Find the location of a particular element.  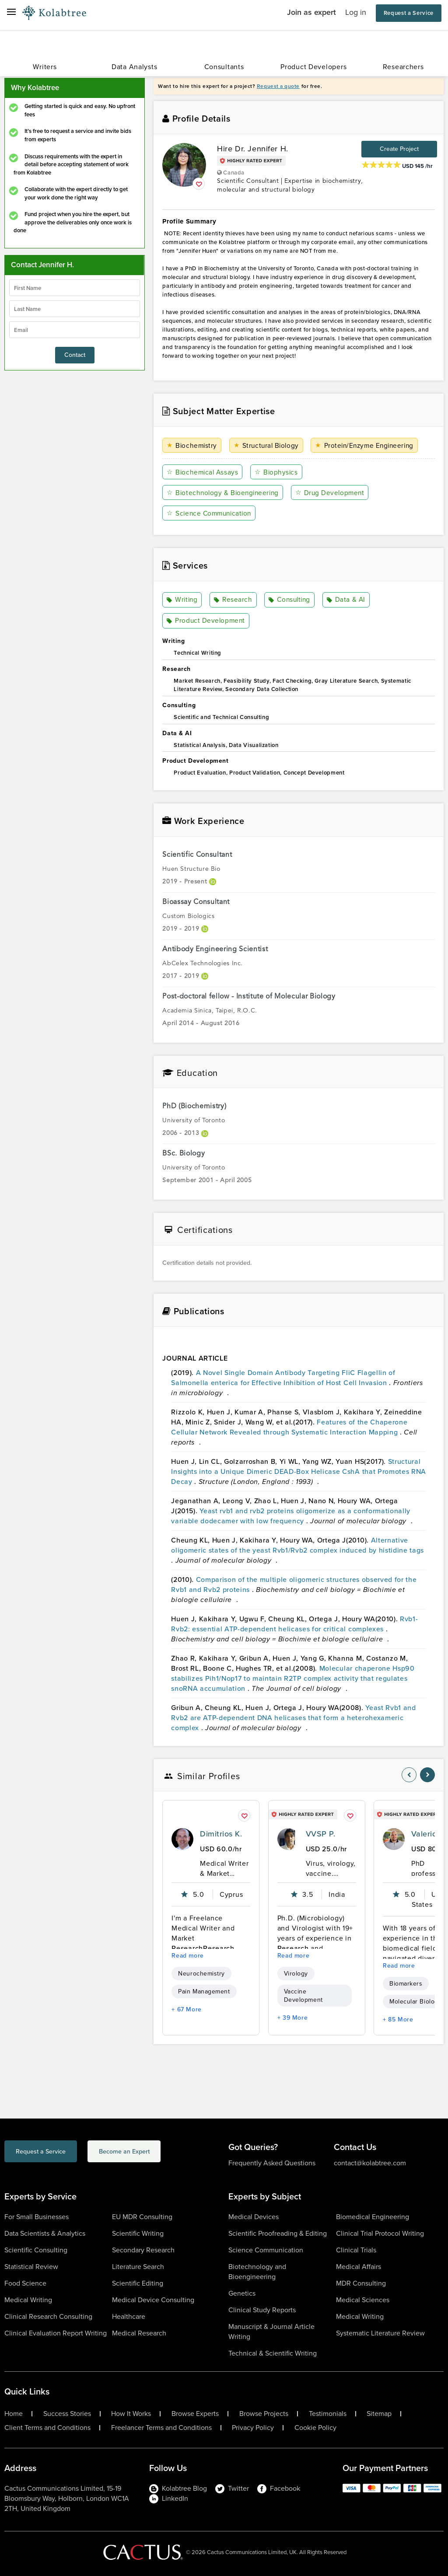

Privacy Policy is located at coordinates (253, 2427).